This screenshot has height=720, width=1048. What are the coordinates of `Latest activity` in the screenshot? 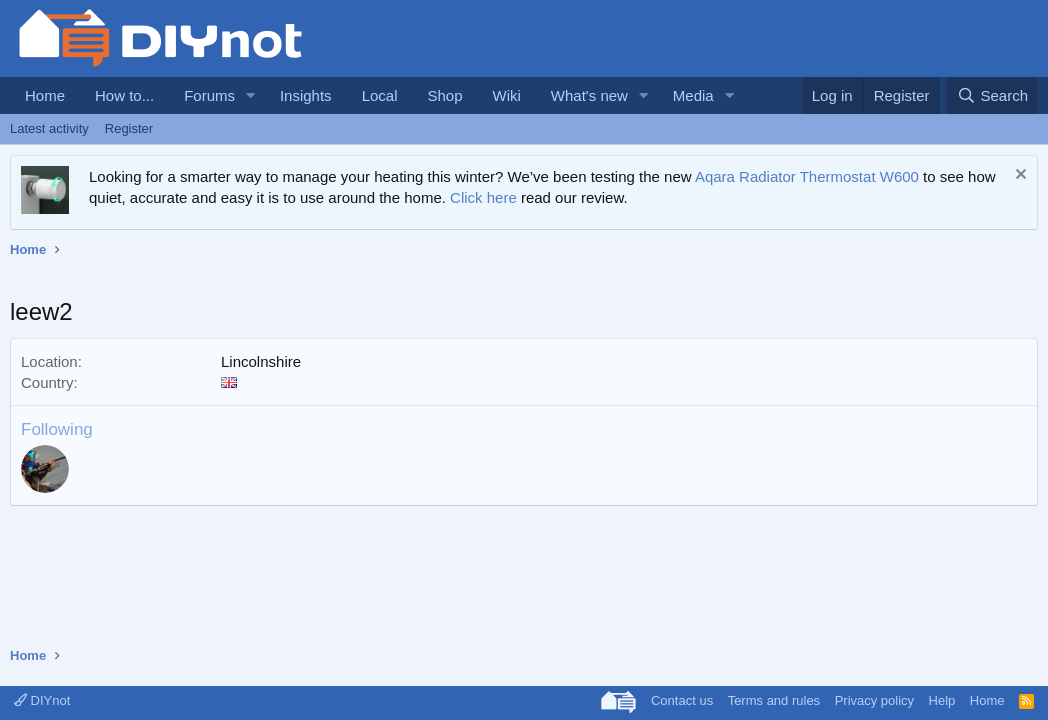 It's located at (49, 128).